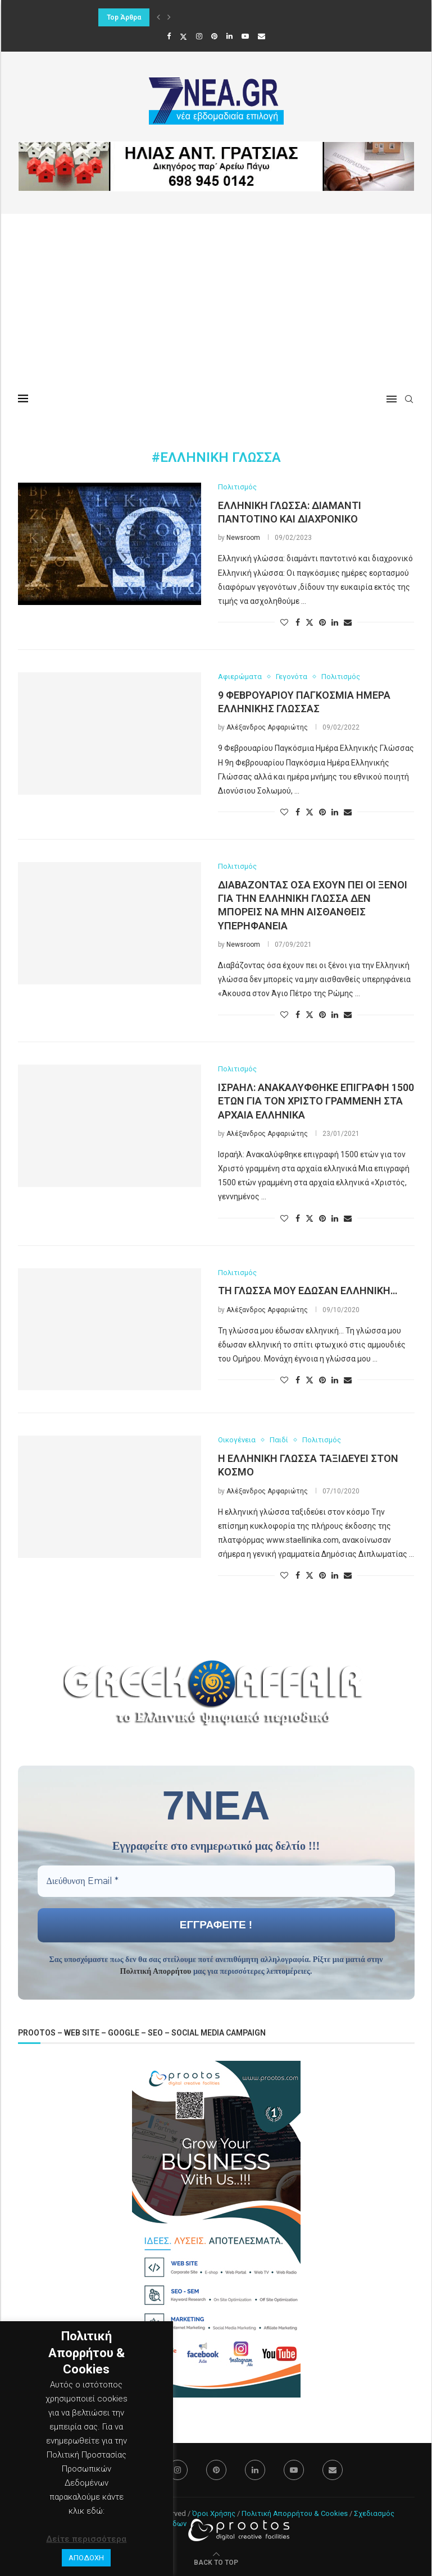  Describe the element at coordinates (86, 2558) in the screenshot. I see `ΑΠΟΔΟΧΗ [button]` at that location.